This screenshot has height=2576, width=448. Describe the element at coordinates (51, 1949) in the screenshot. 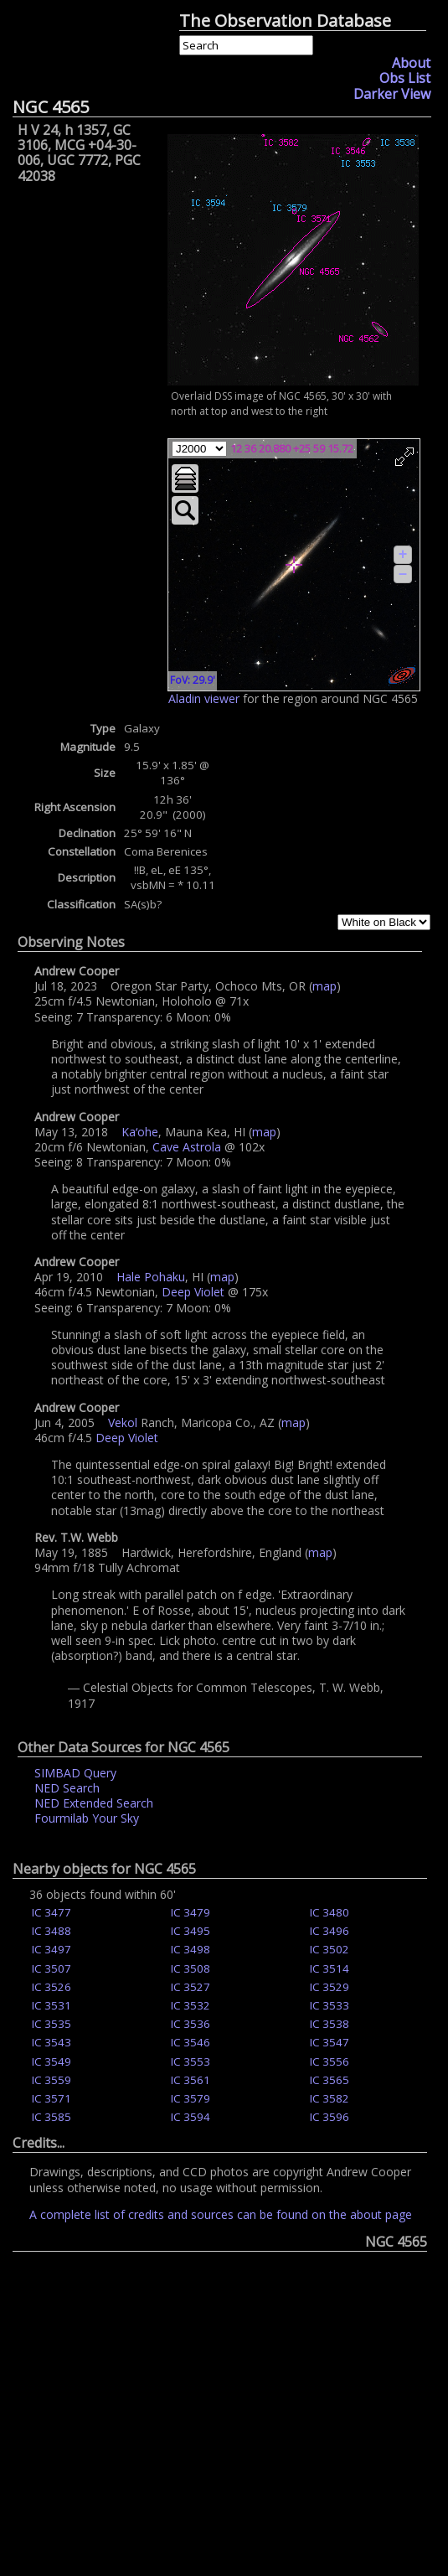

I see `IC 3497` at that location.